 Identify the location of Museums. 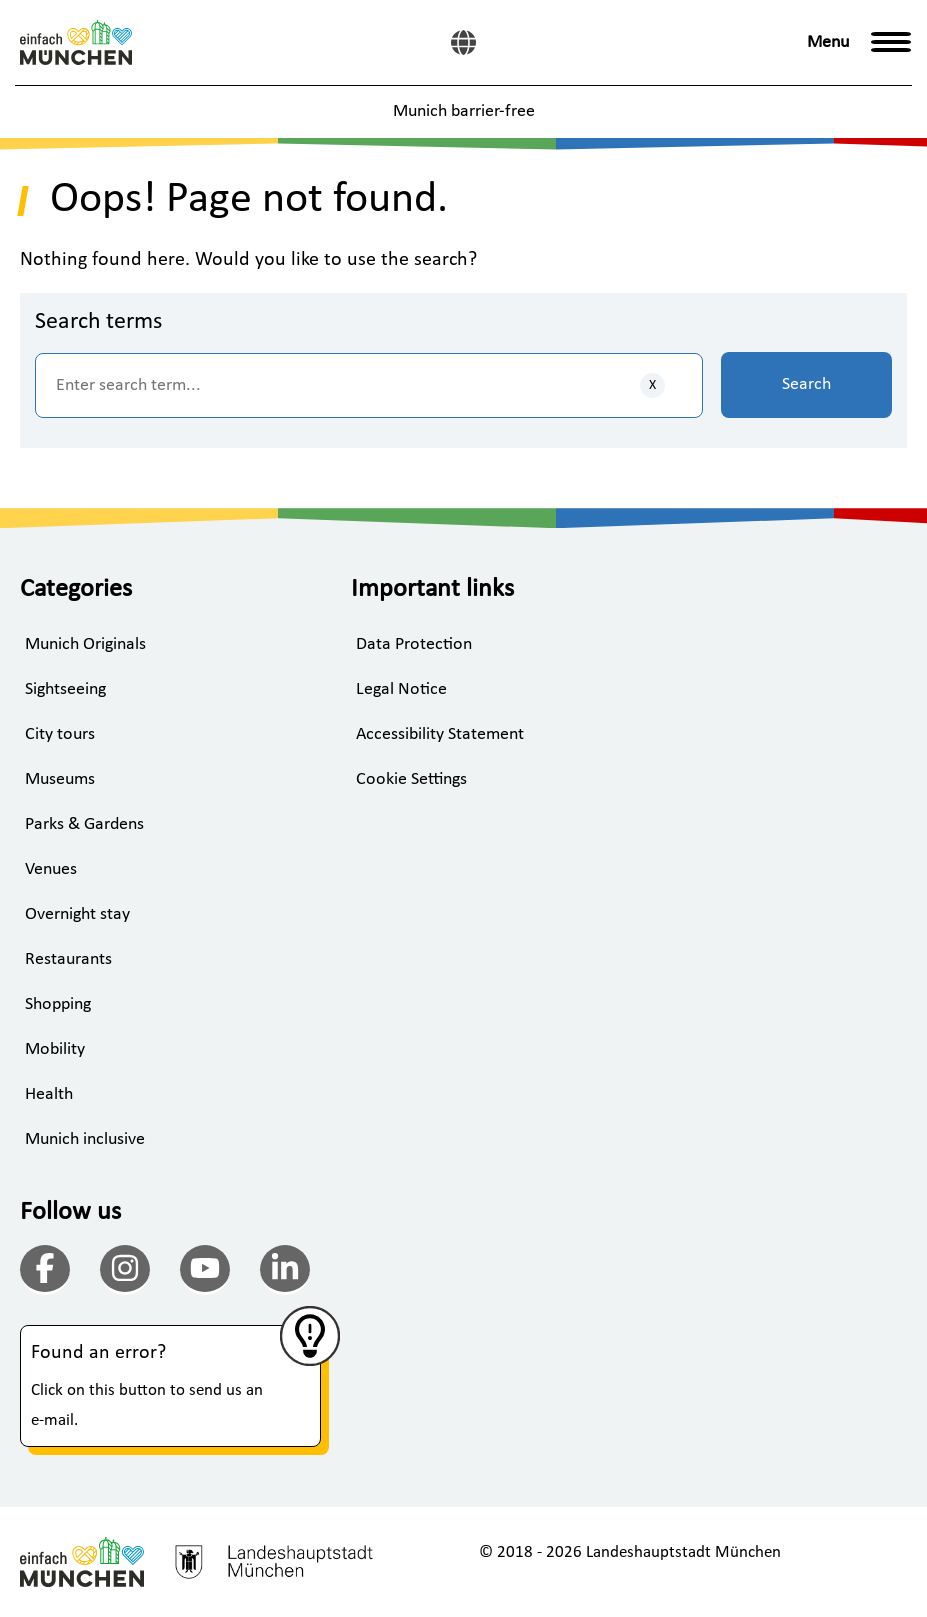
(60, 779).